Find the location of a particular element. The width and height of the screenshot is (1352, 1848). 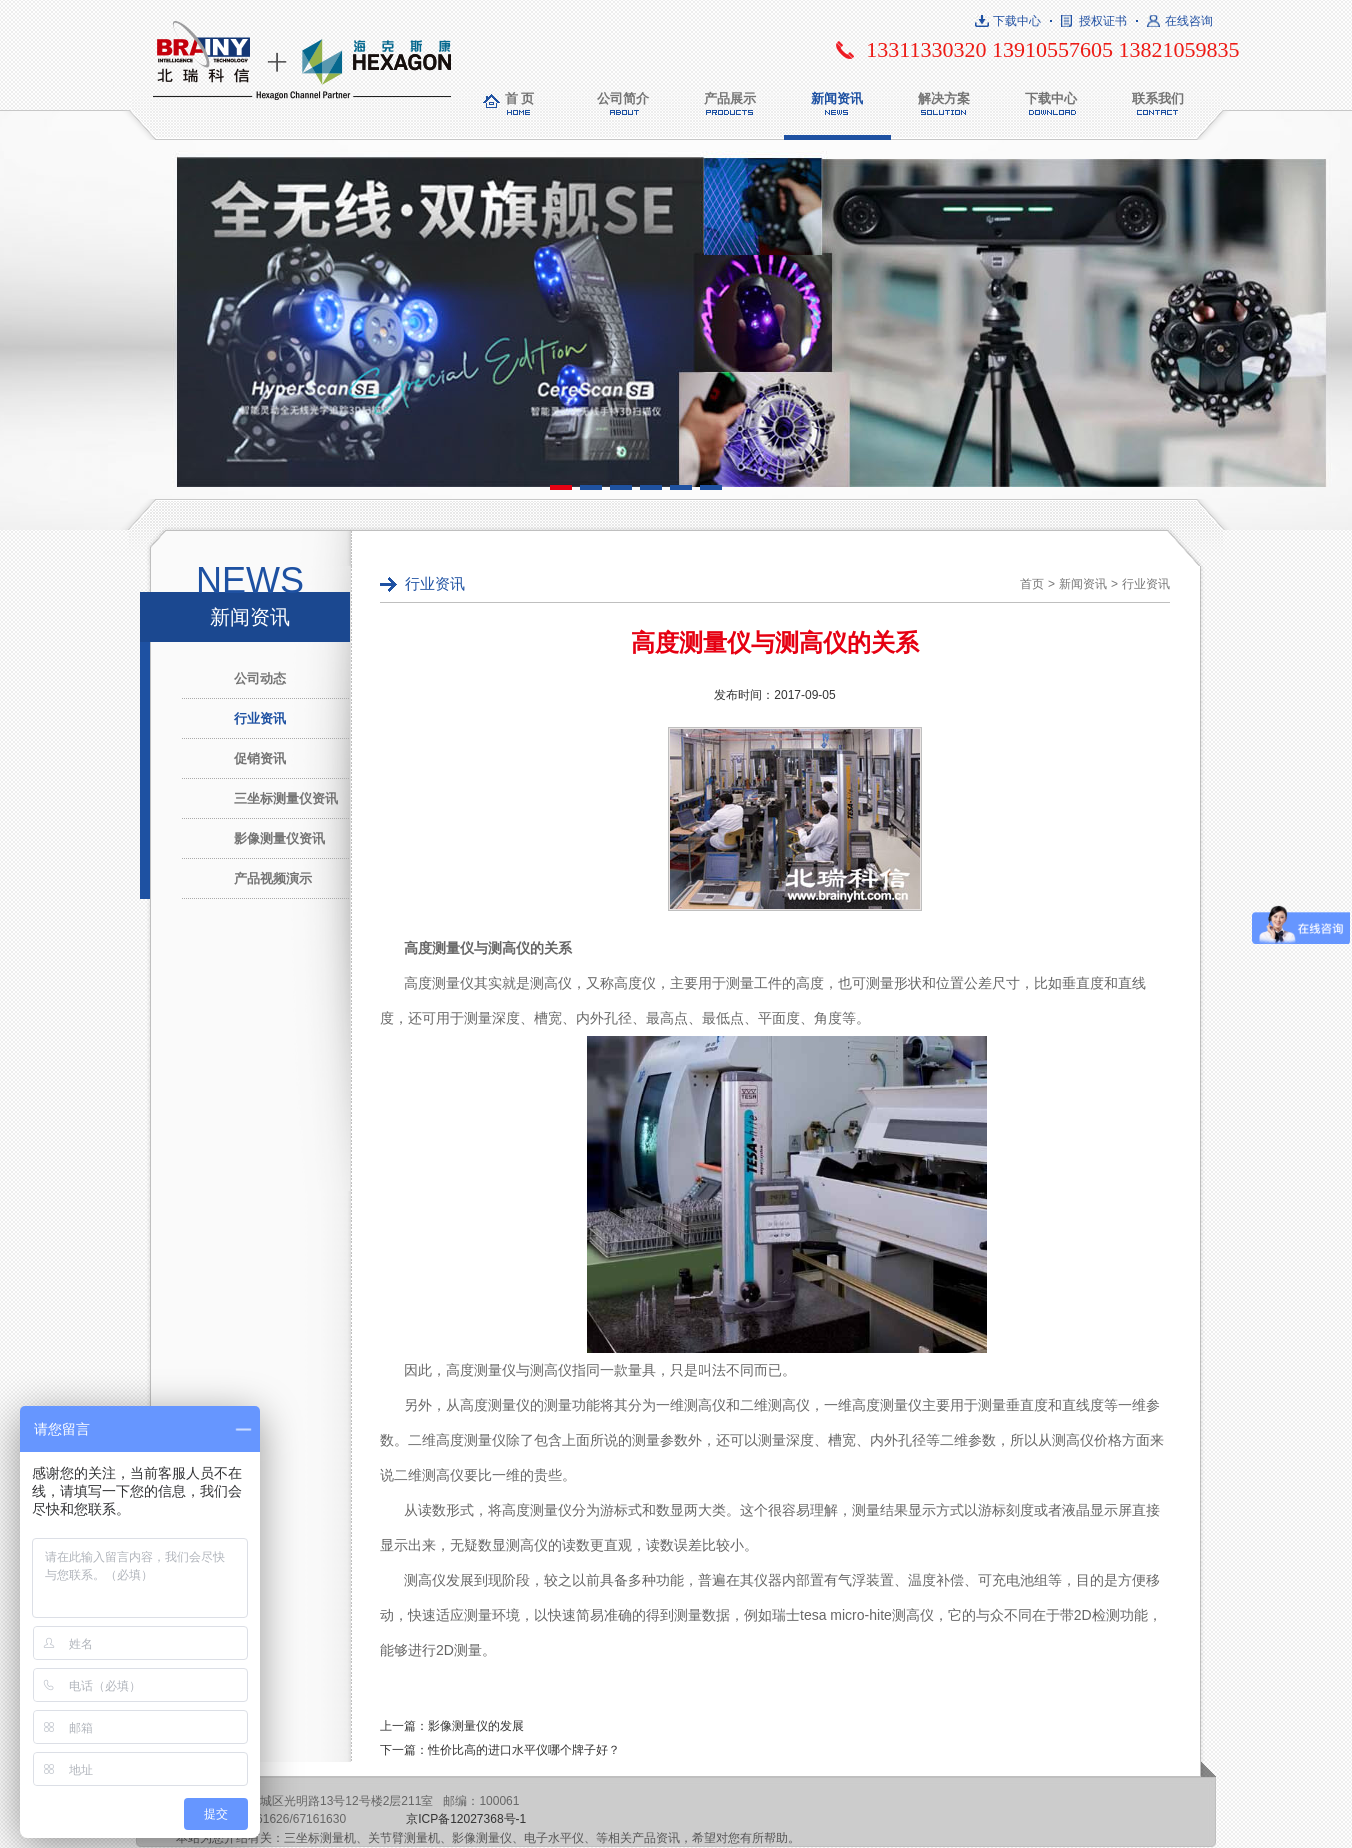

三坐标测量仪资讯 is located at coordinates (286, 798).